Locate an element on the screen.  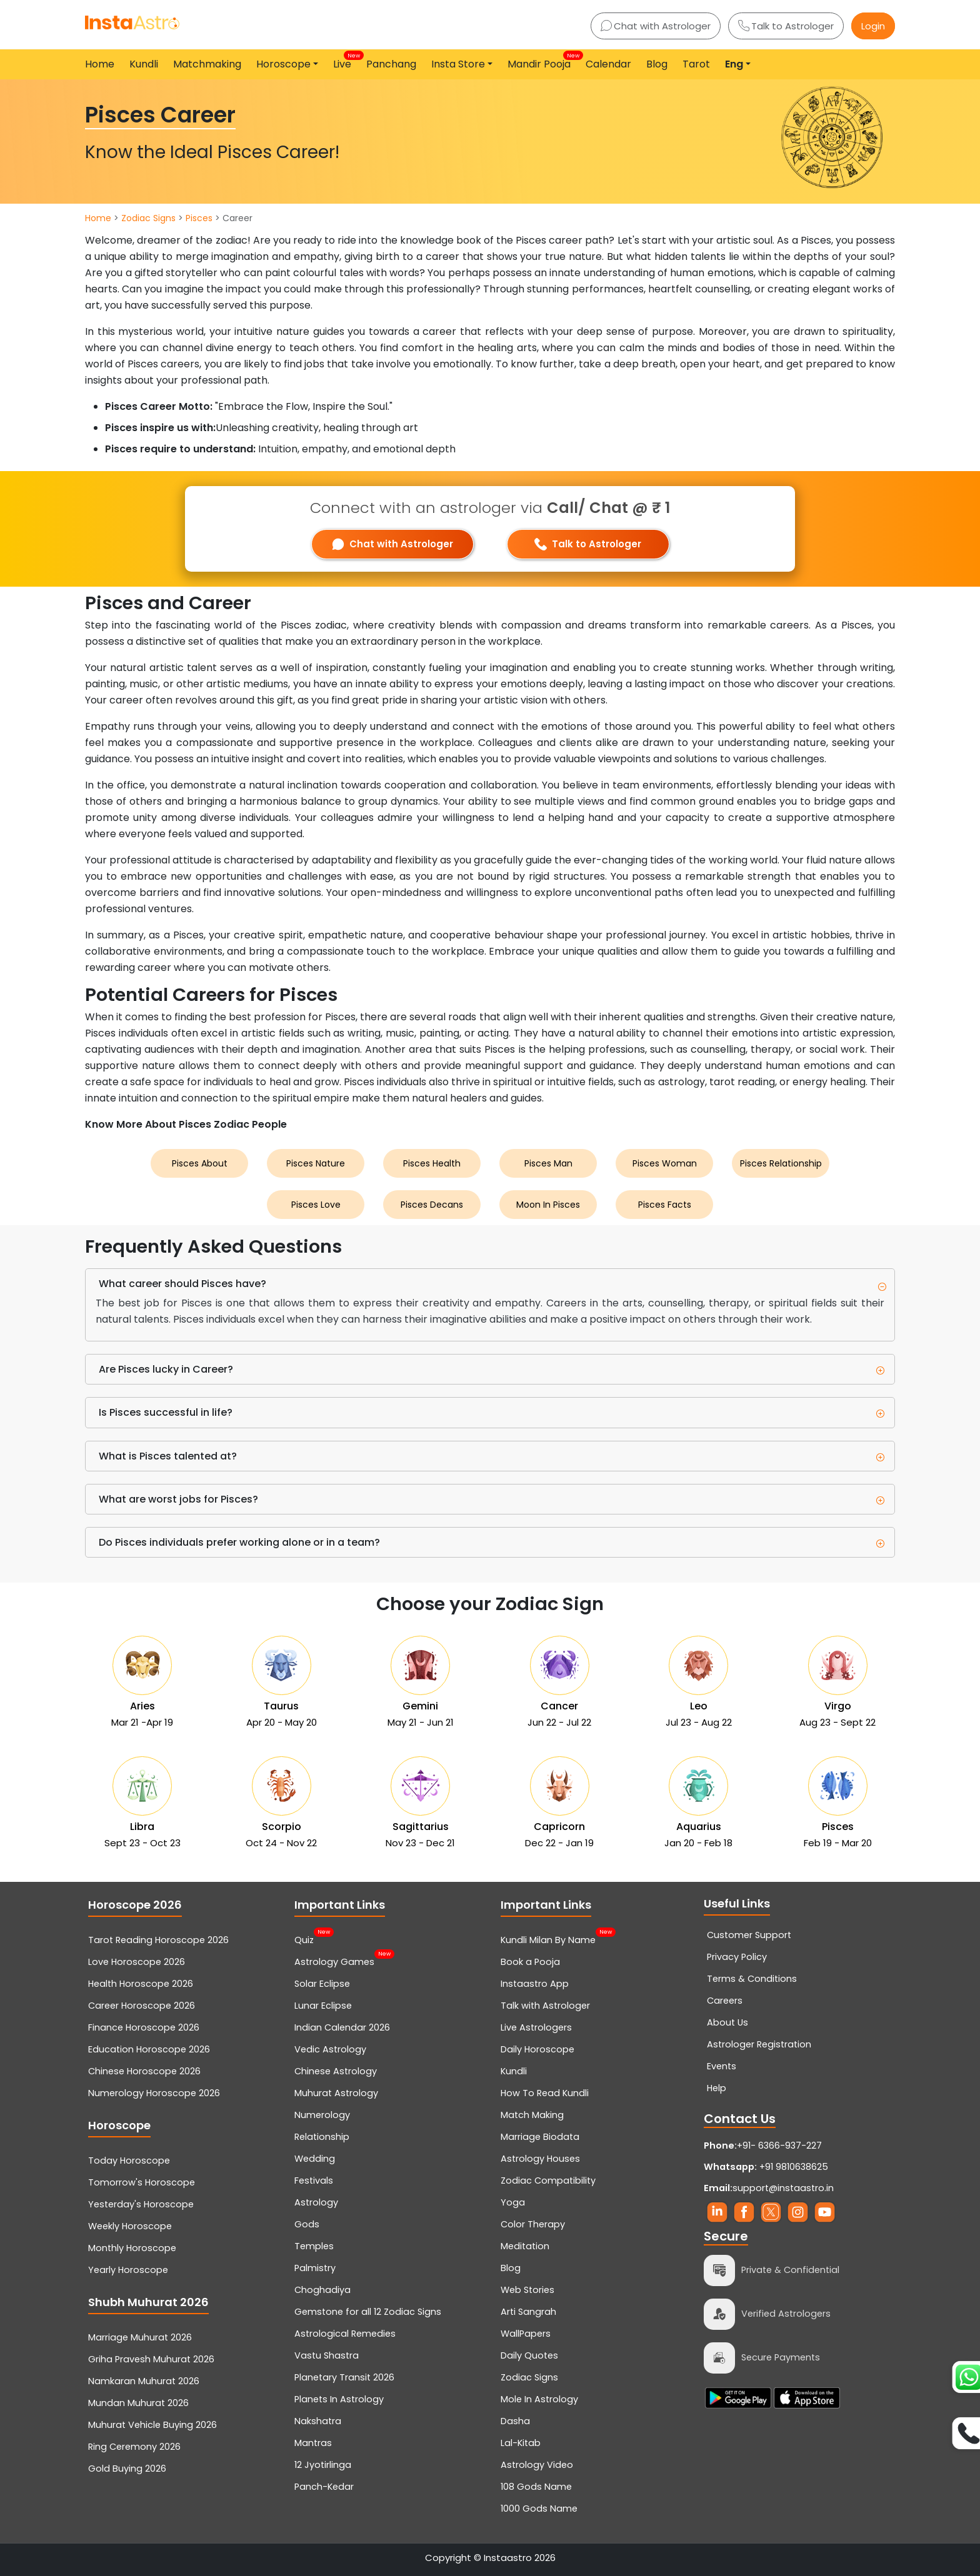
Events is located at coordinates (721, 2066).